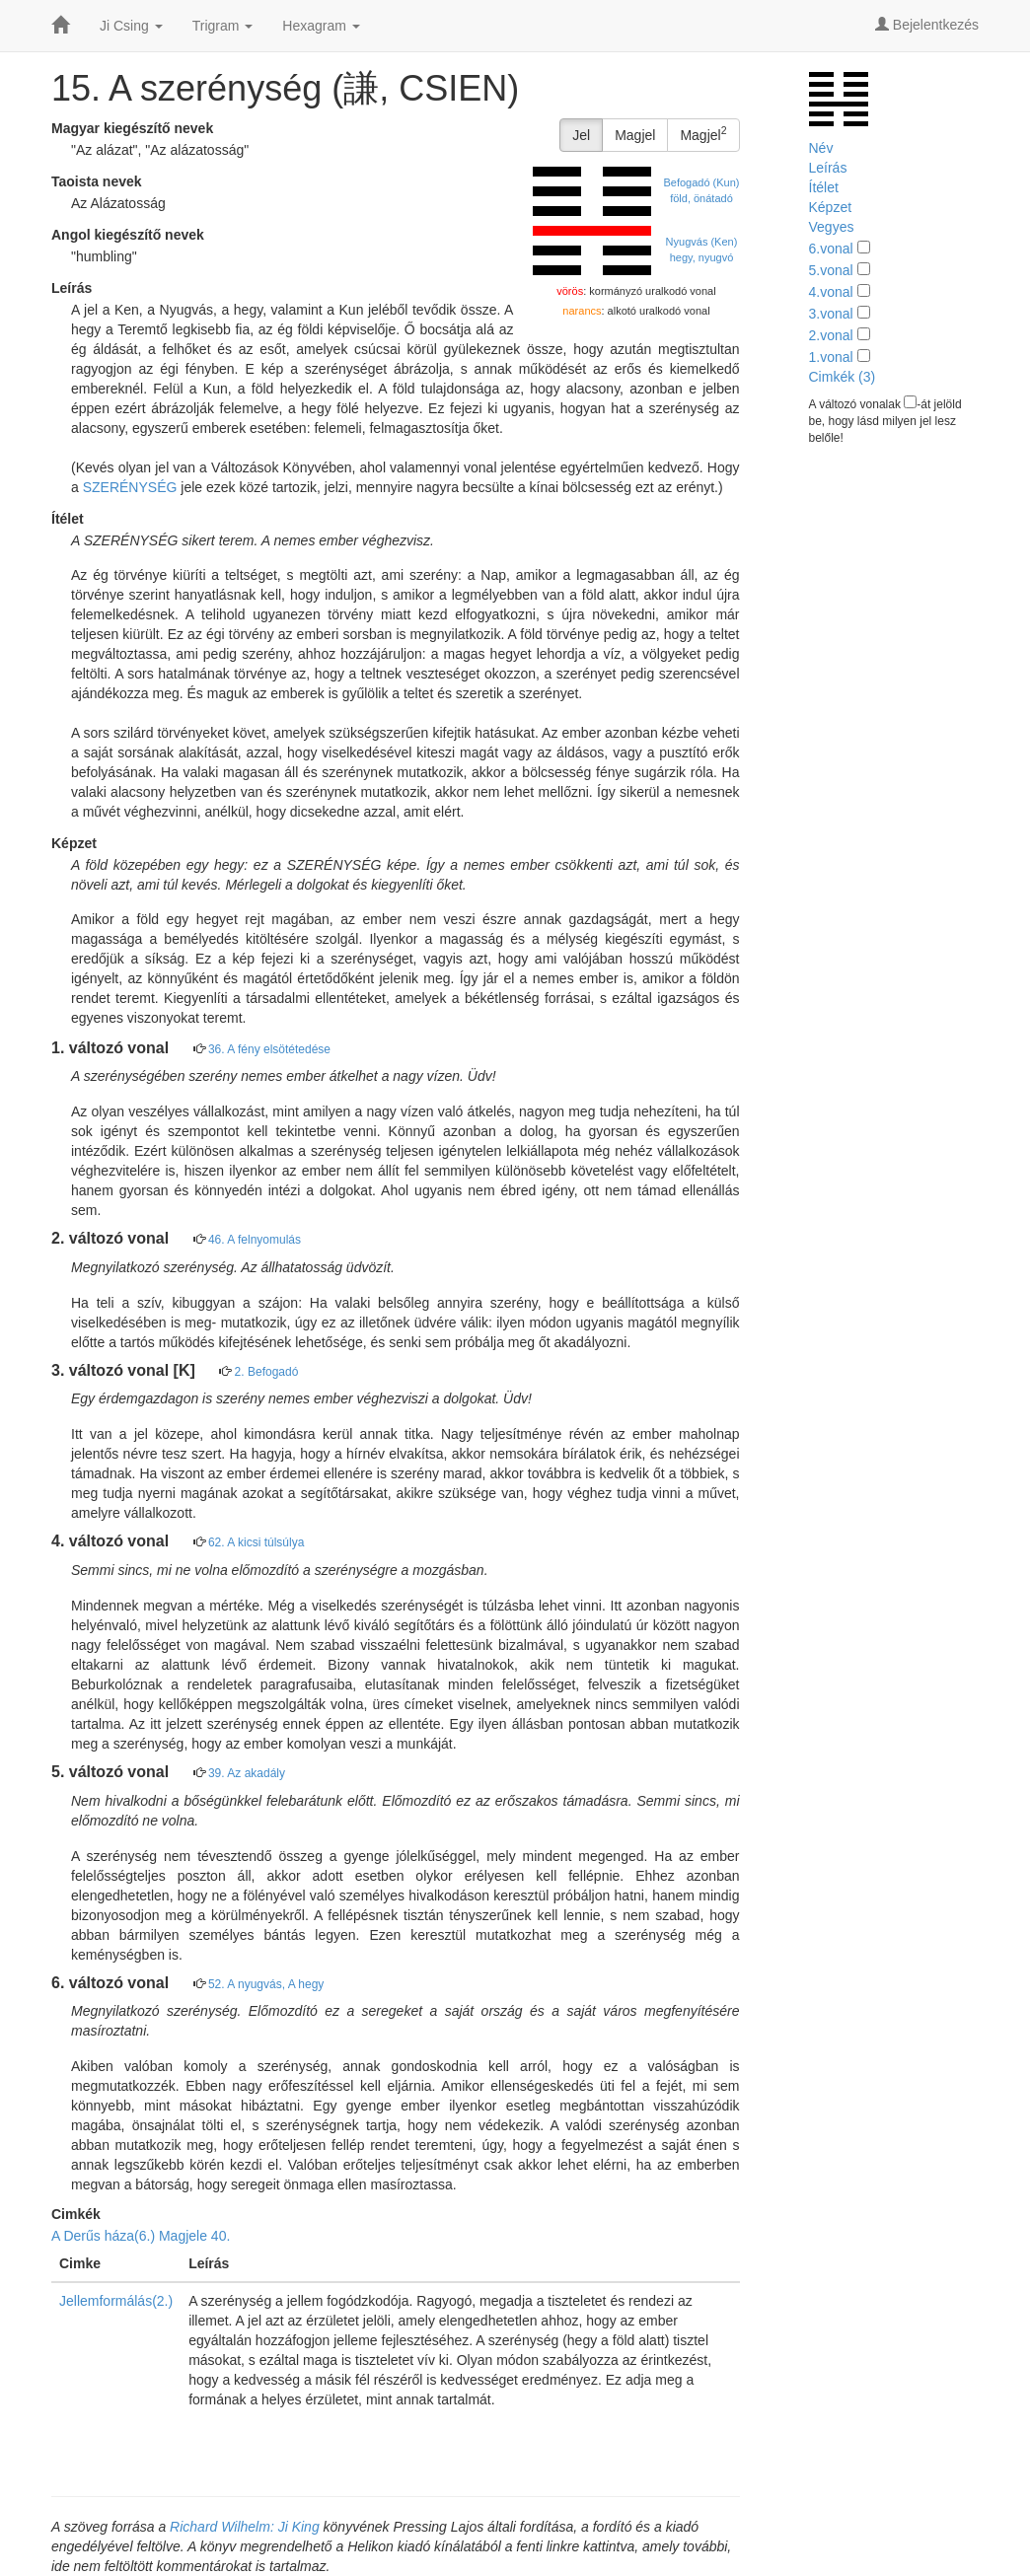  What do you see at coordinates (635, 135) in the screenshot?
I see `Magjel` at bounding box center [635, 135].